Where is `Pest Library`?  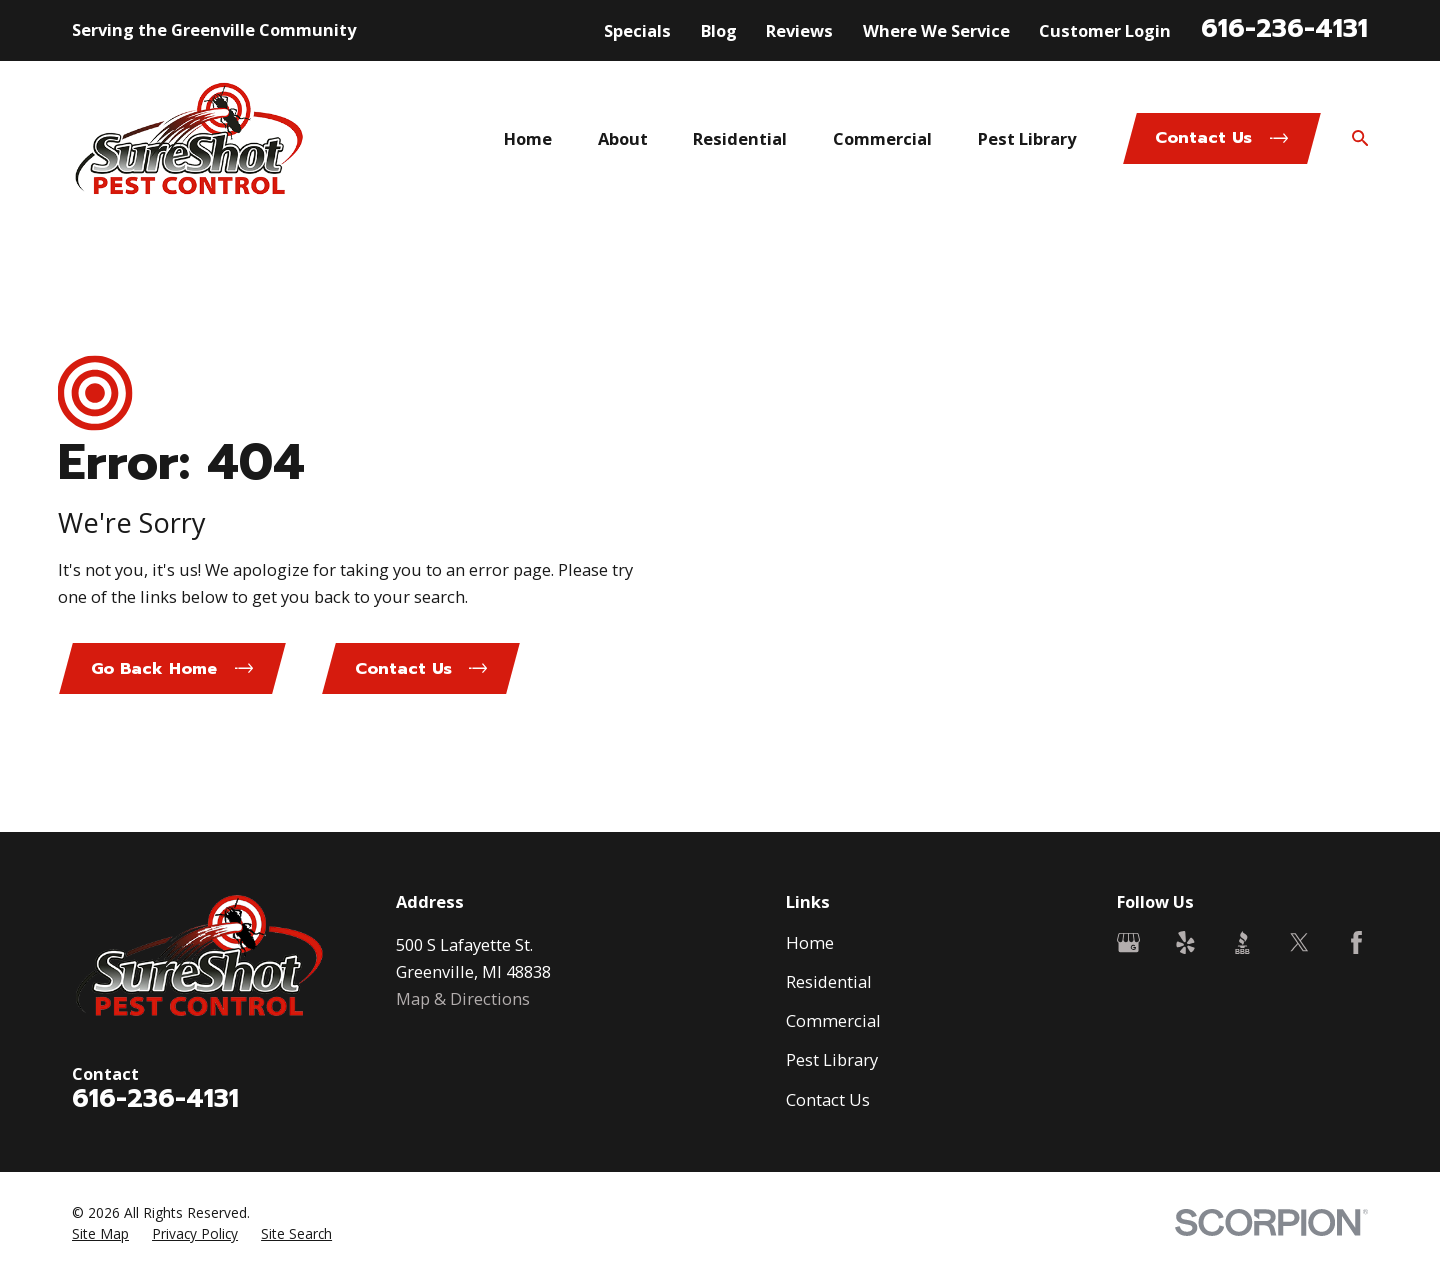 Pest Library is located at coordinates (832, 1059).